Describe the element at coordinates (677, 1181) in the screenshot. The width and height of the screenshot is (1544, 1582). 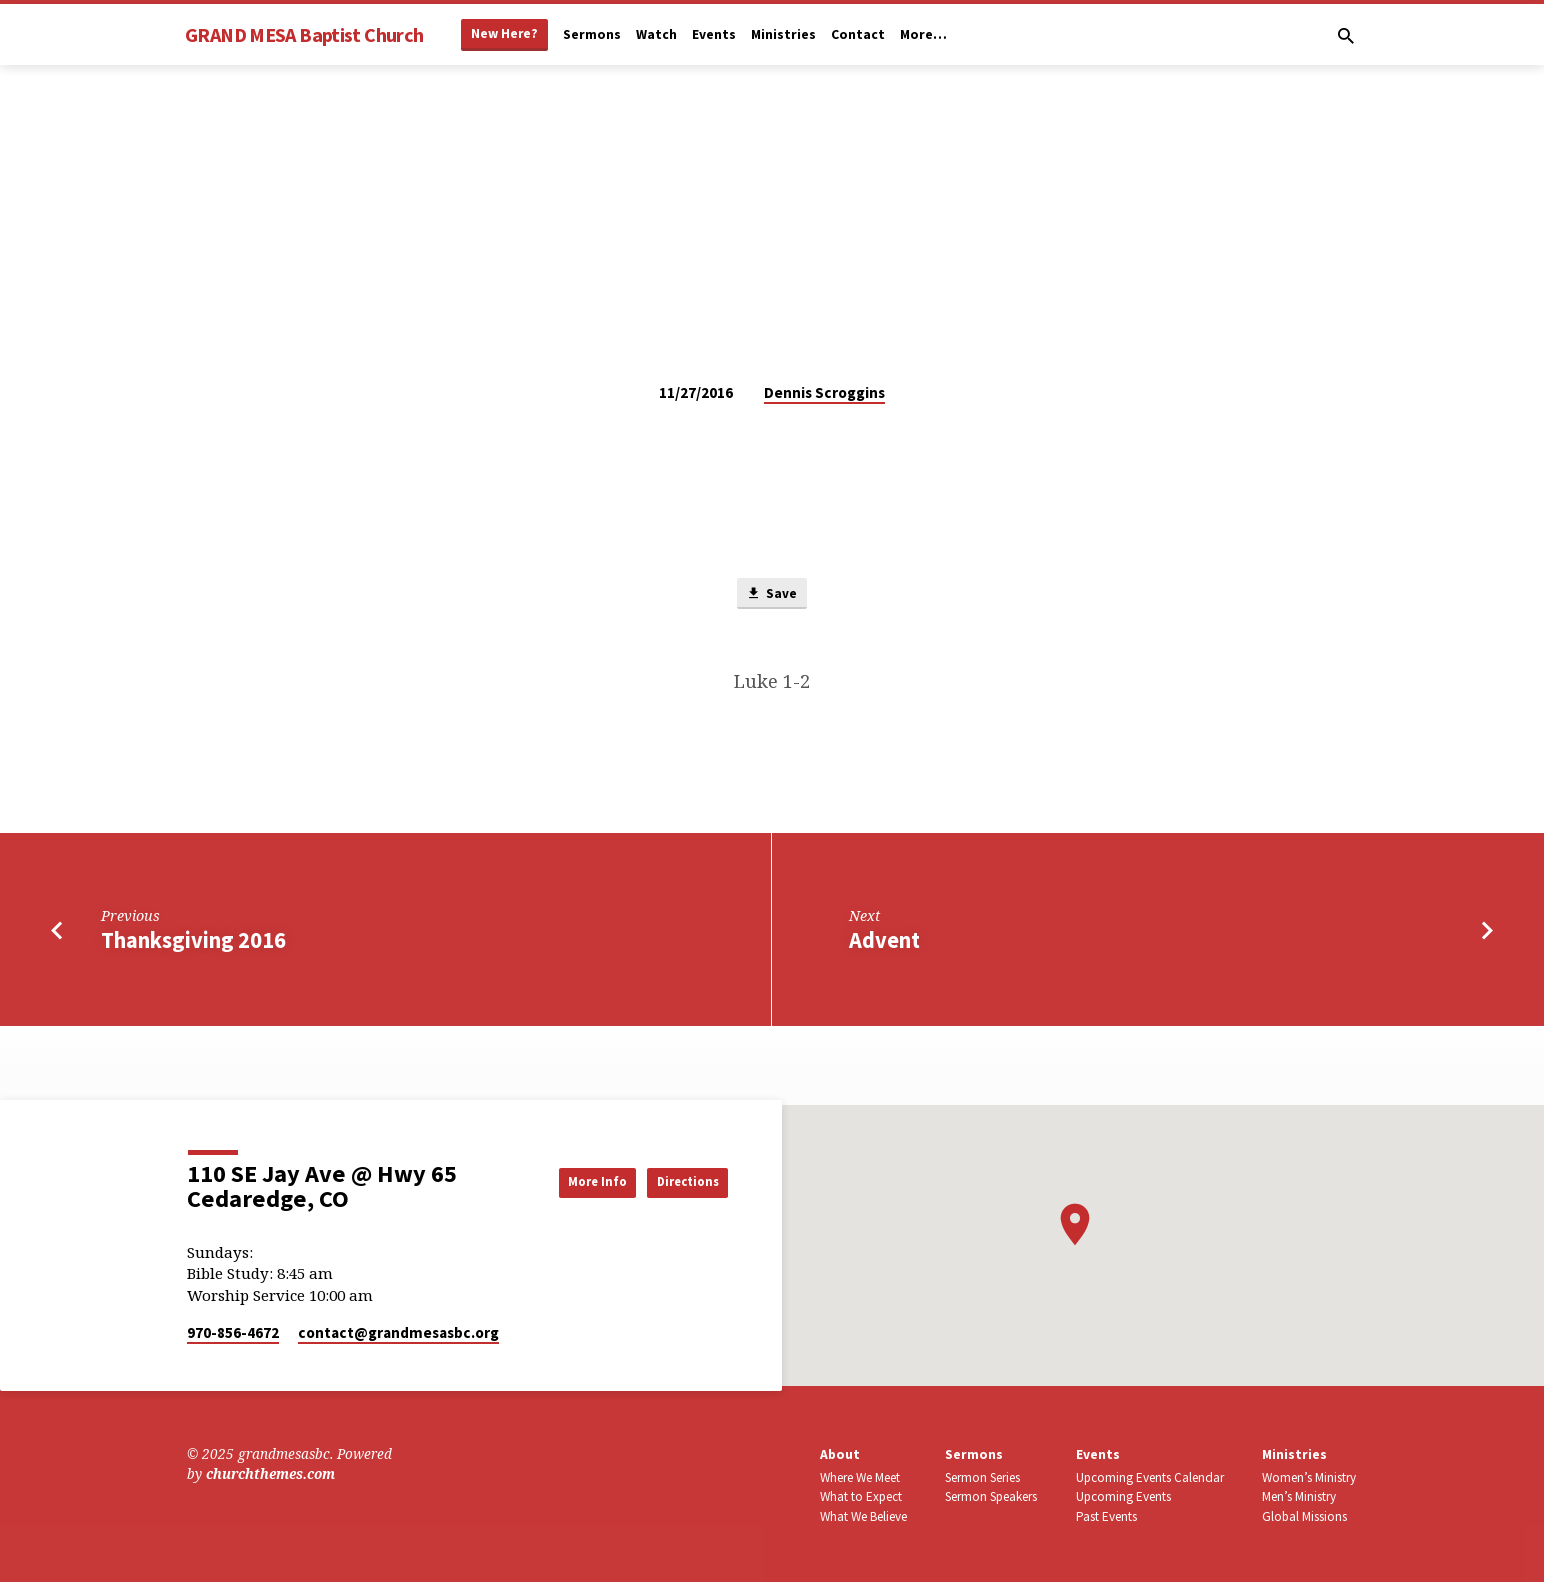
I see `Directions` at that location.